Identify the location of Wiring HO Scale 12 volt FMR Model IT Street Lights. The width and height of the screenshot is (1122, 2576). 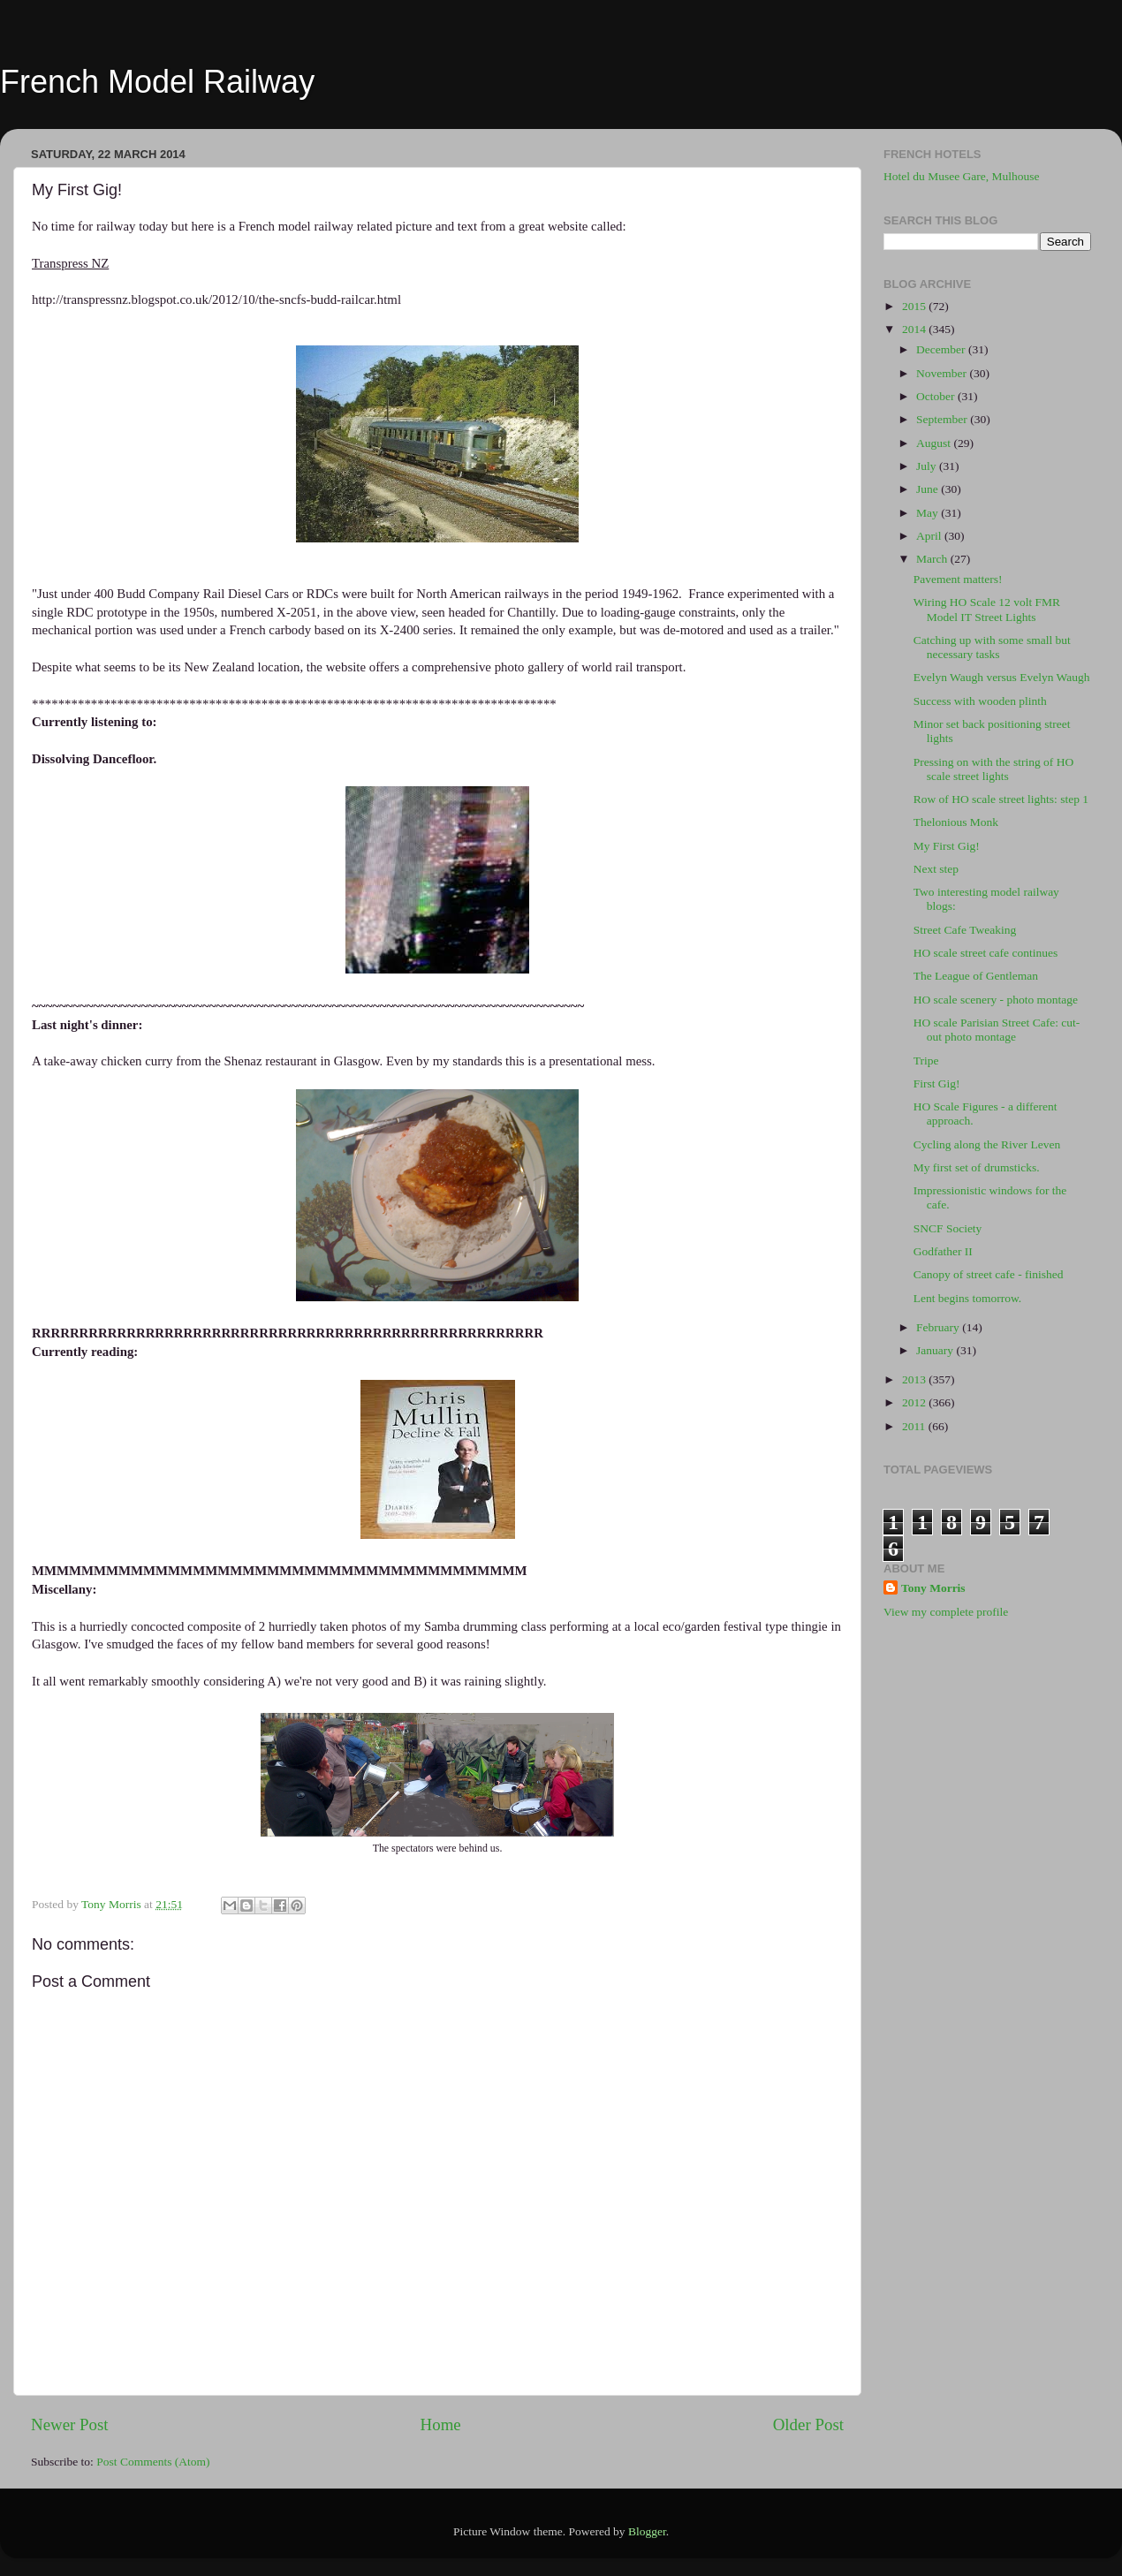
(987, 609).